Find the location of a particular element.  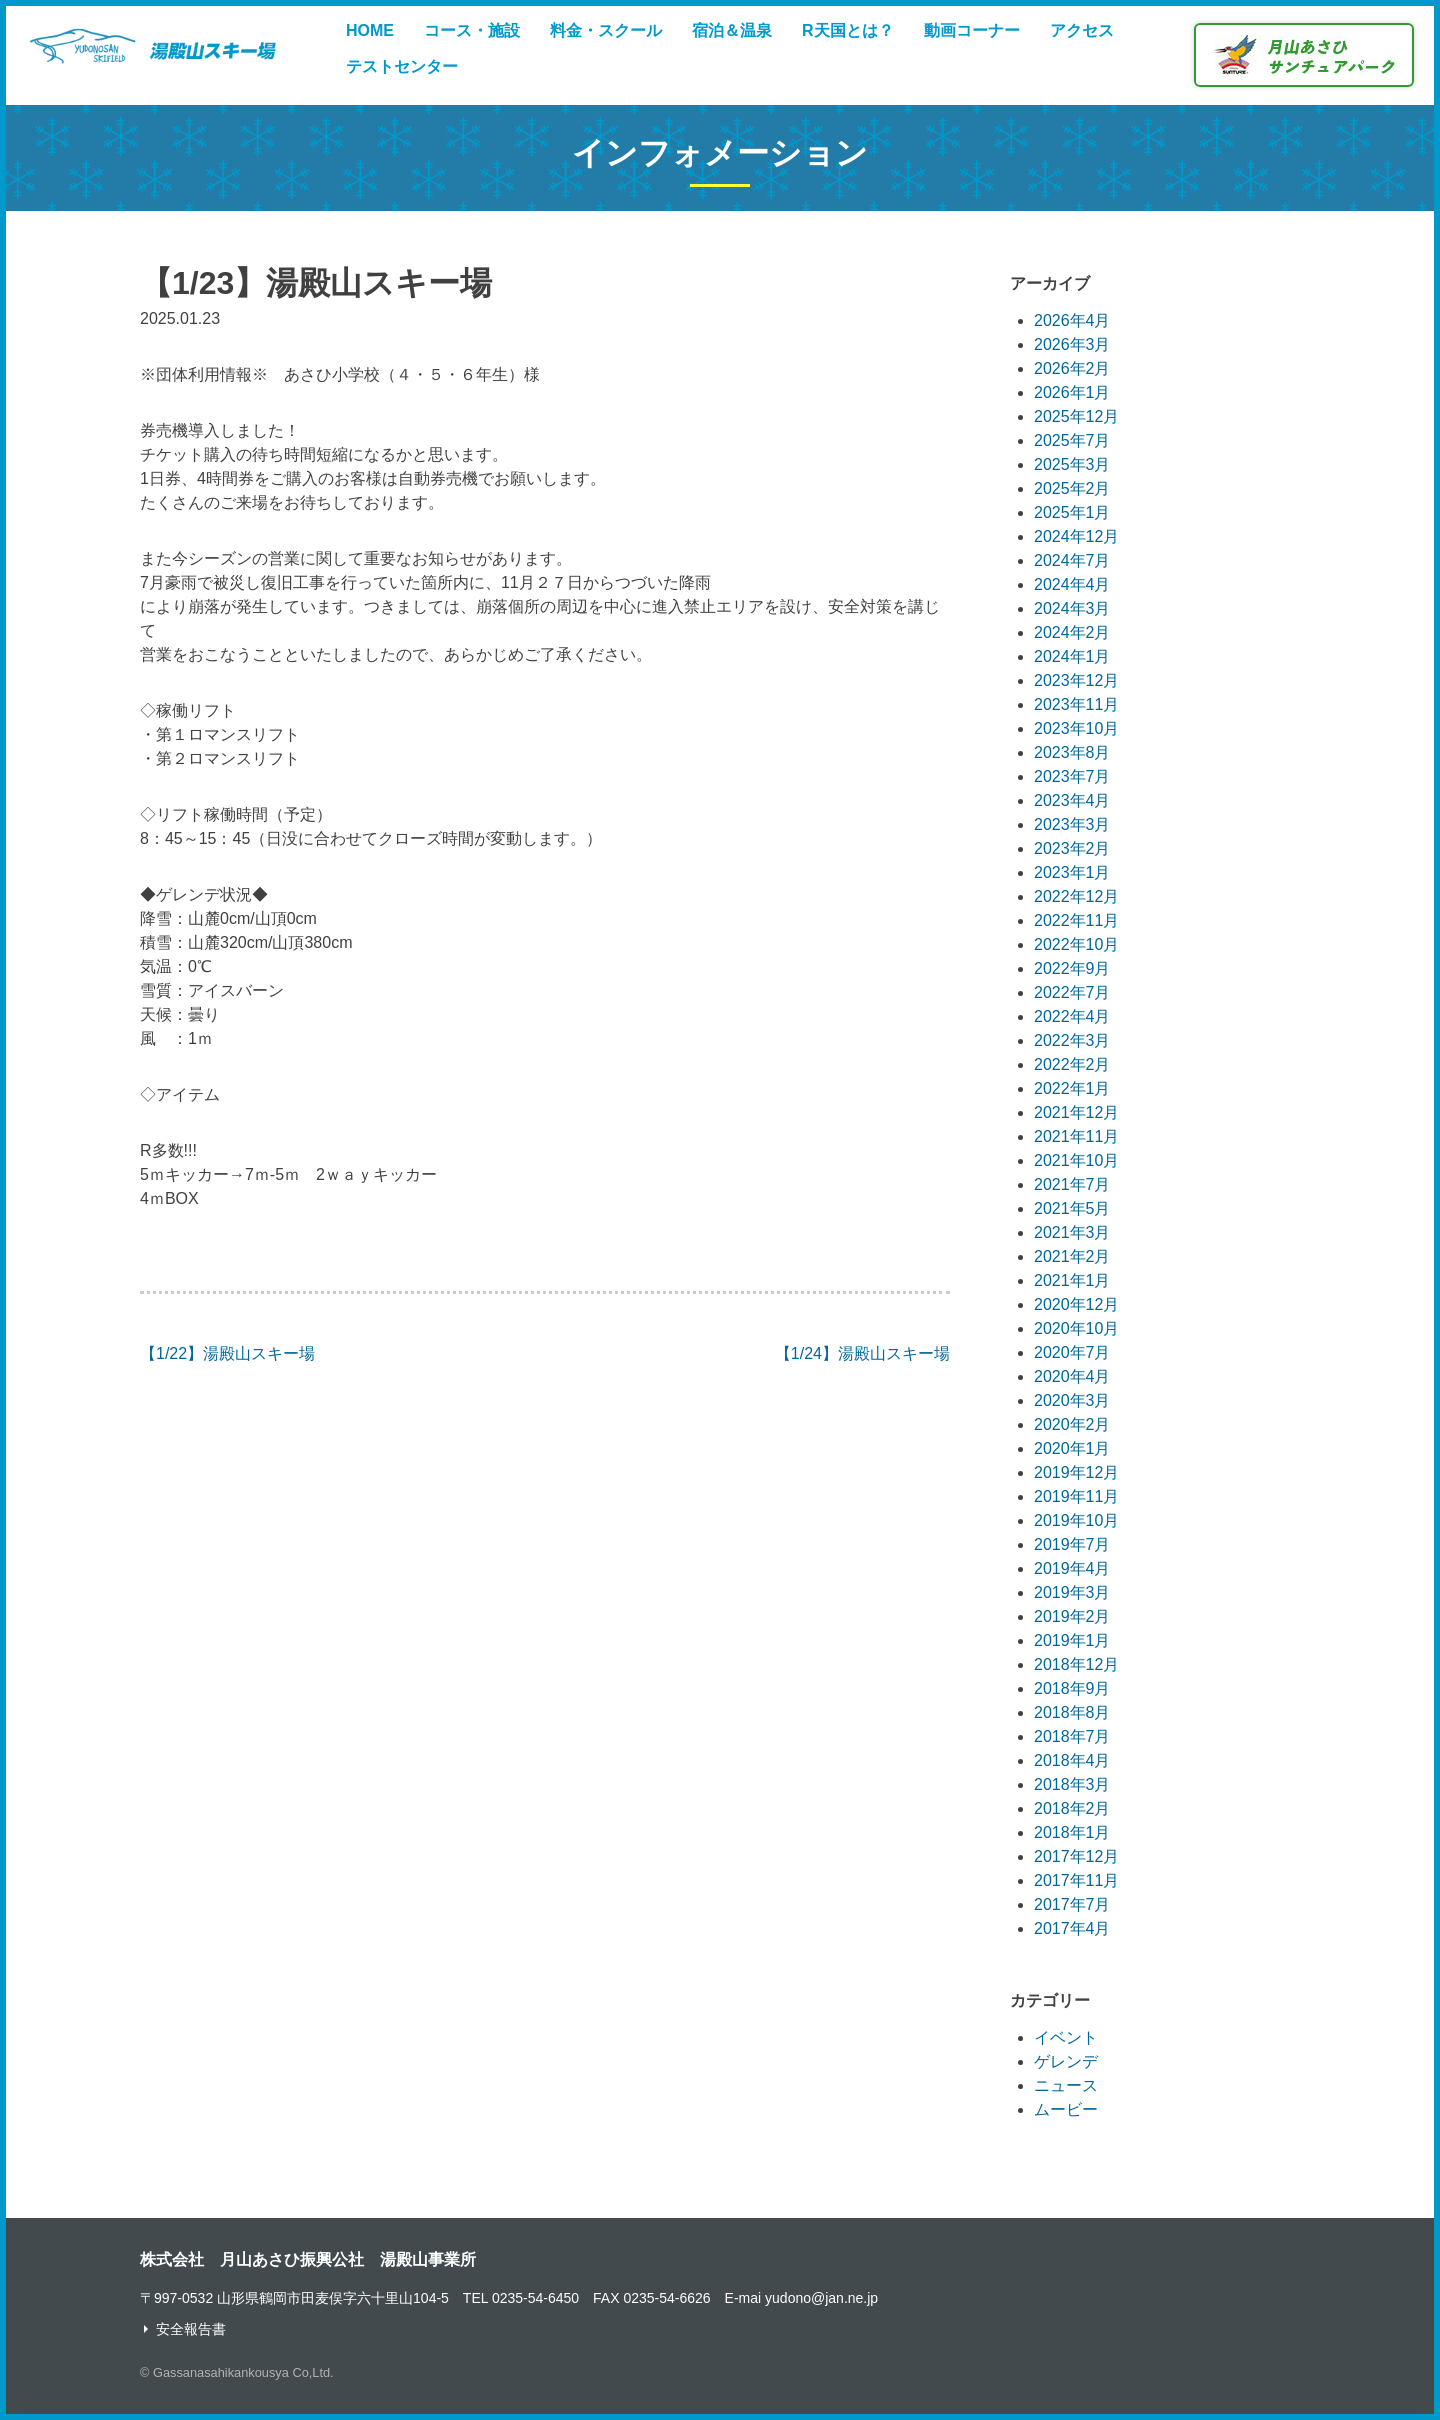

2019年7月 is located at coordinates (1072, 1544).